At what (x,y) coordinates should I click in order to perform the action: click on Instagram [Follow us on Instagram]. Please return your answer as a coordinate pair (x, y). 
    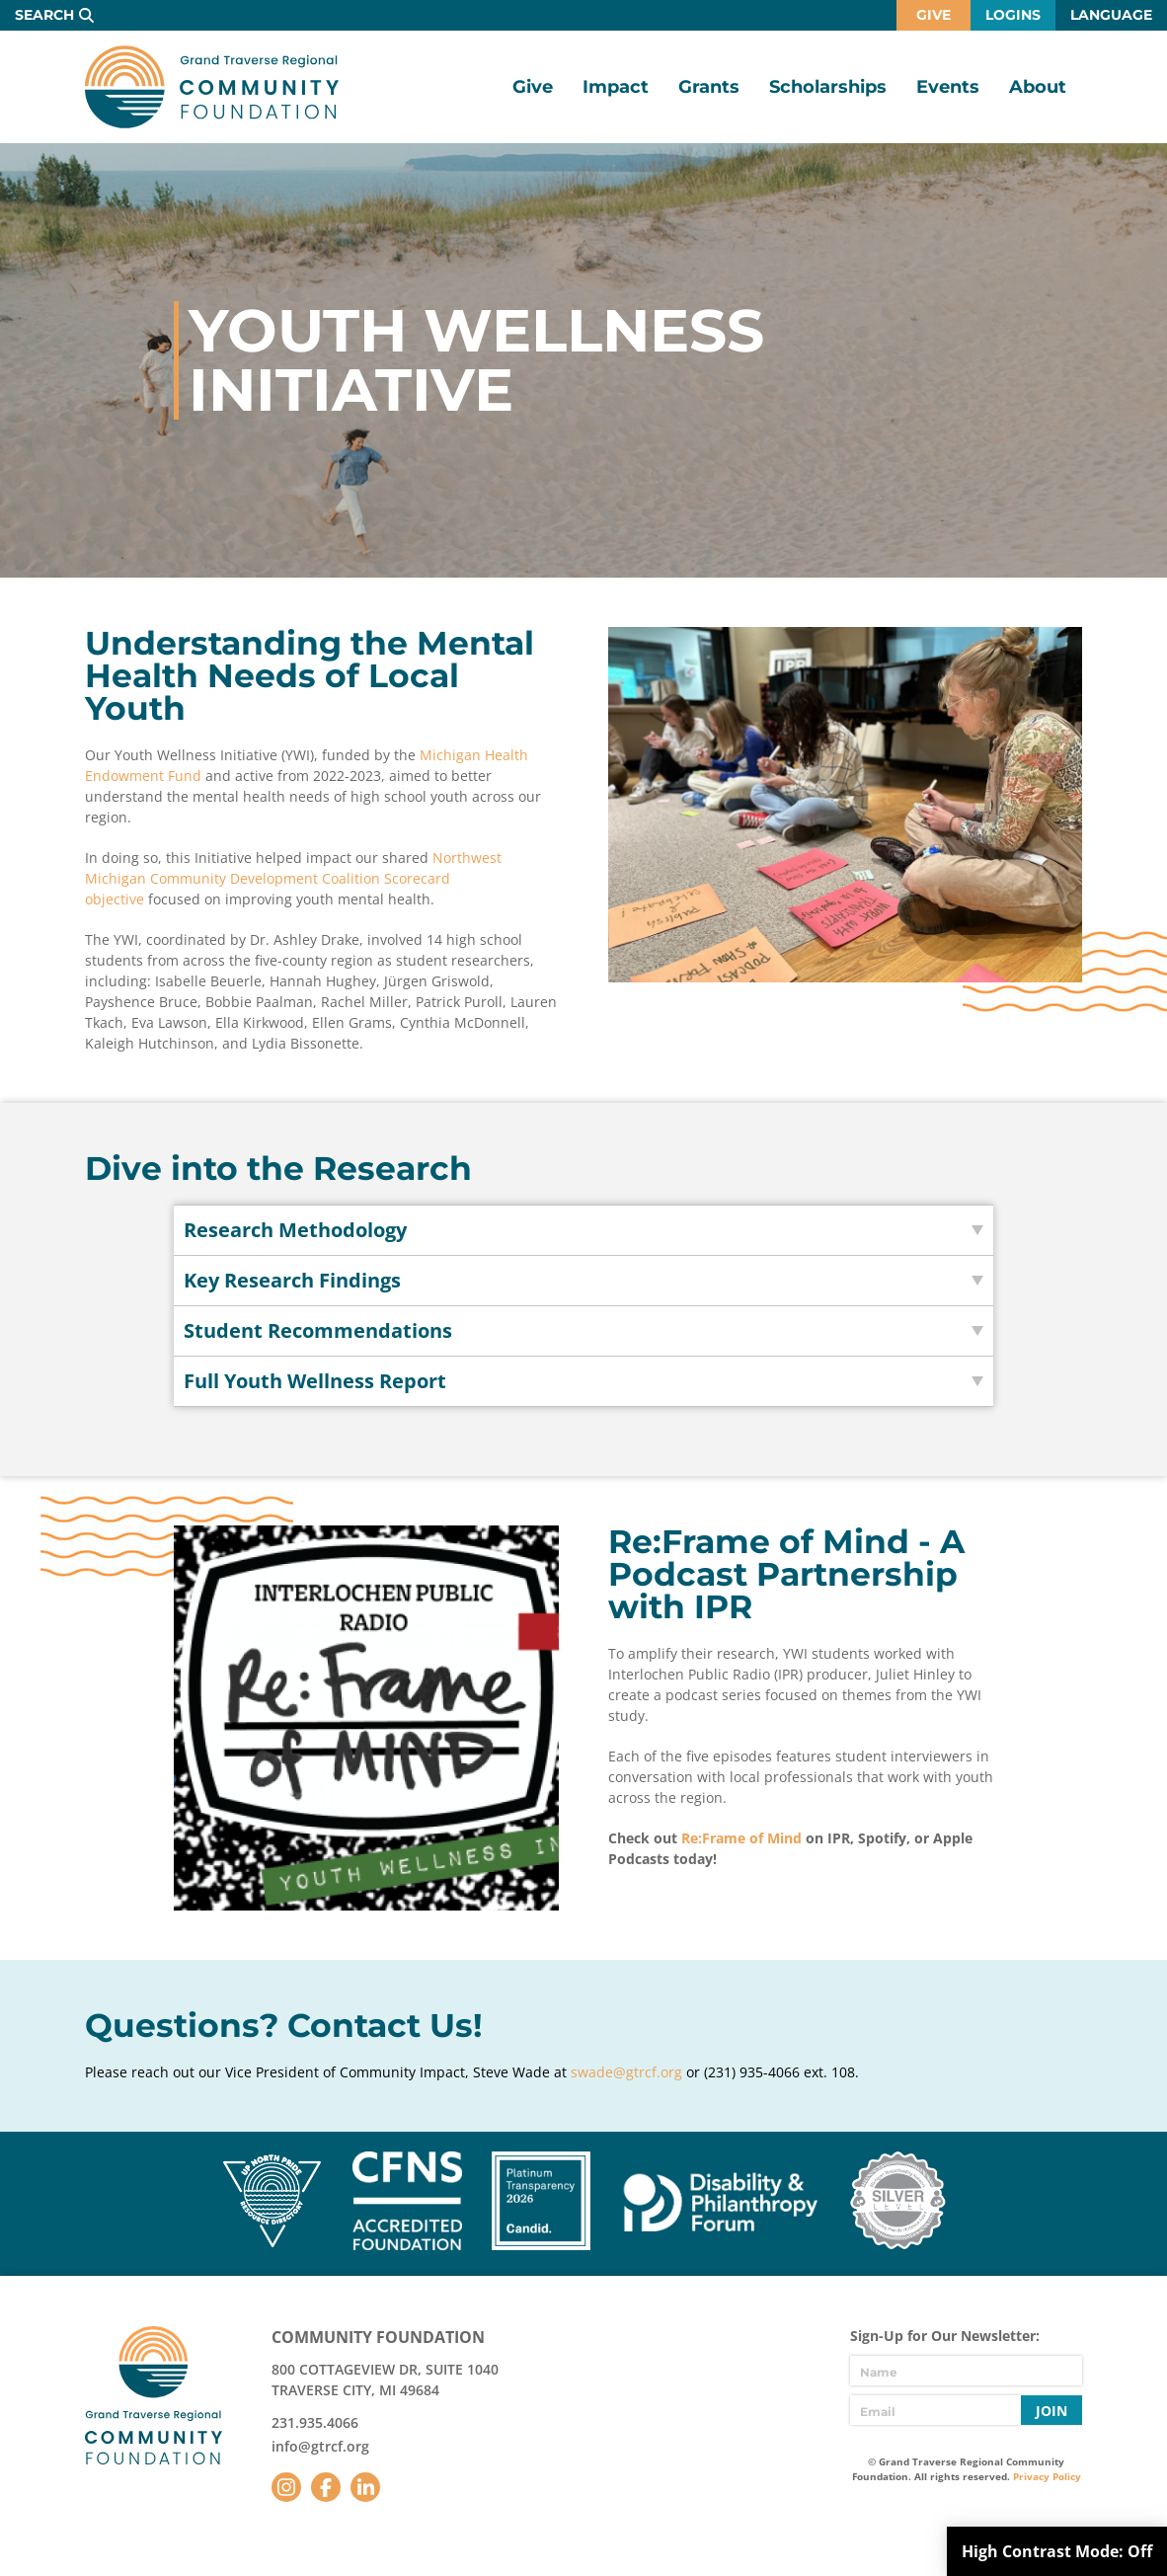
    Looking at the image, I should click on (286, 2487).